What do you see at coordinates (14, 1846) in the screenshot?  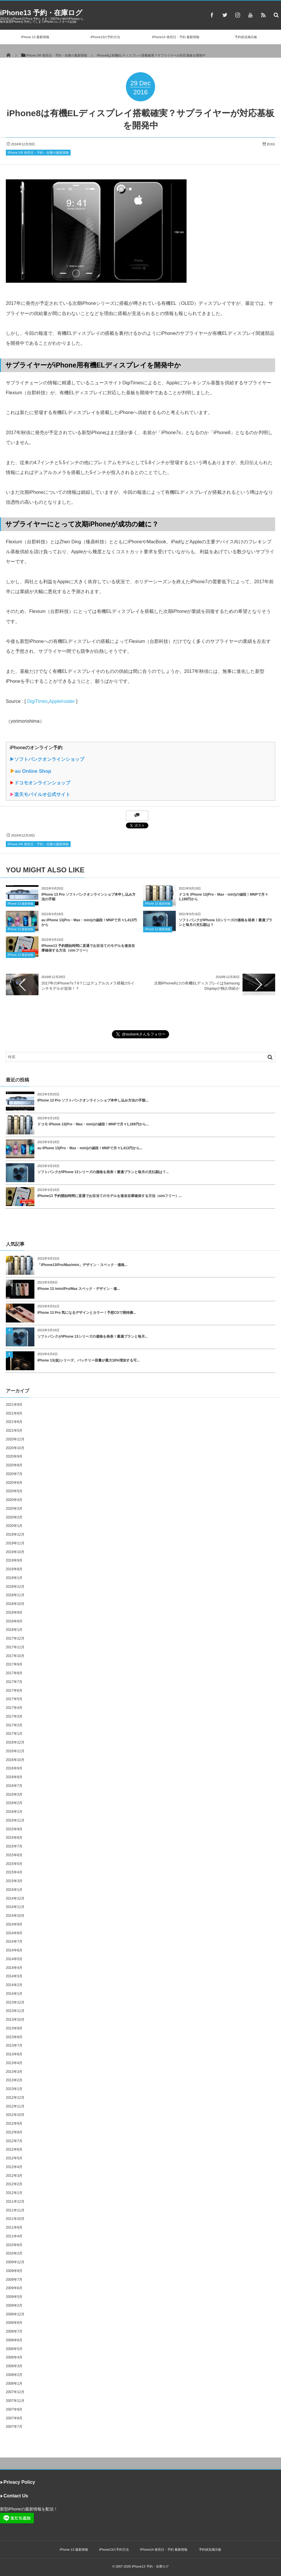 I see `2015年7月` at bounding box center [14, 1846].